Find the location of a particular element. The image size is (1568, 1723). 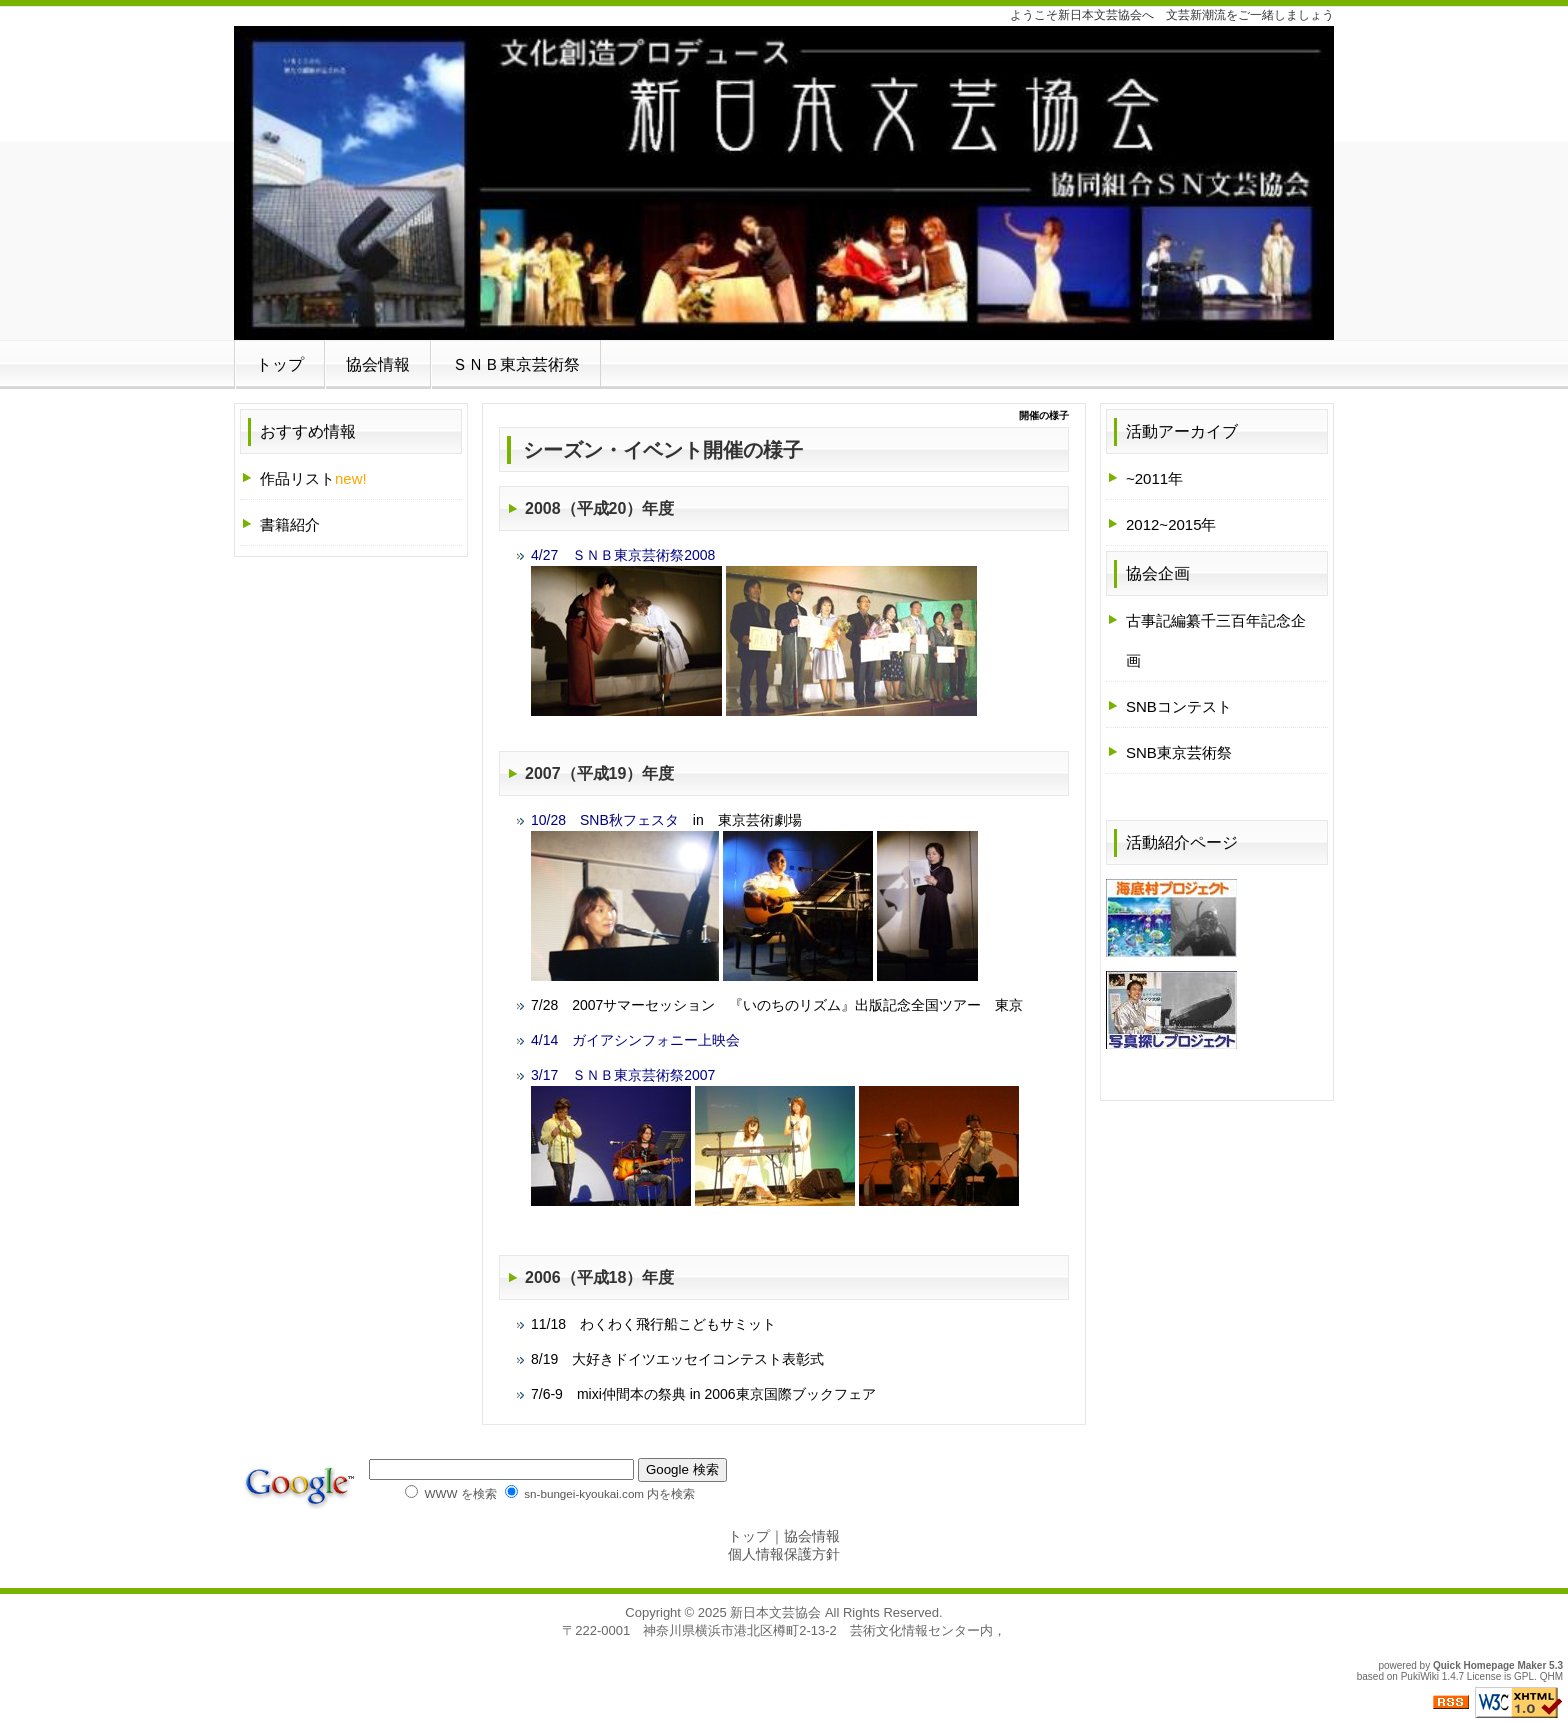

2012~2015年 is located at coordinates (1171, 524).